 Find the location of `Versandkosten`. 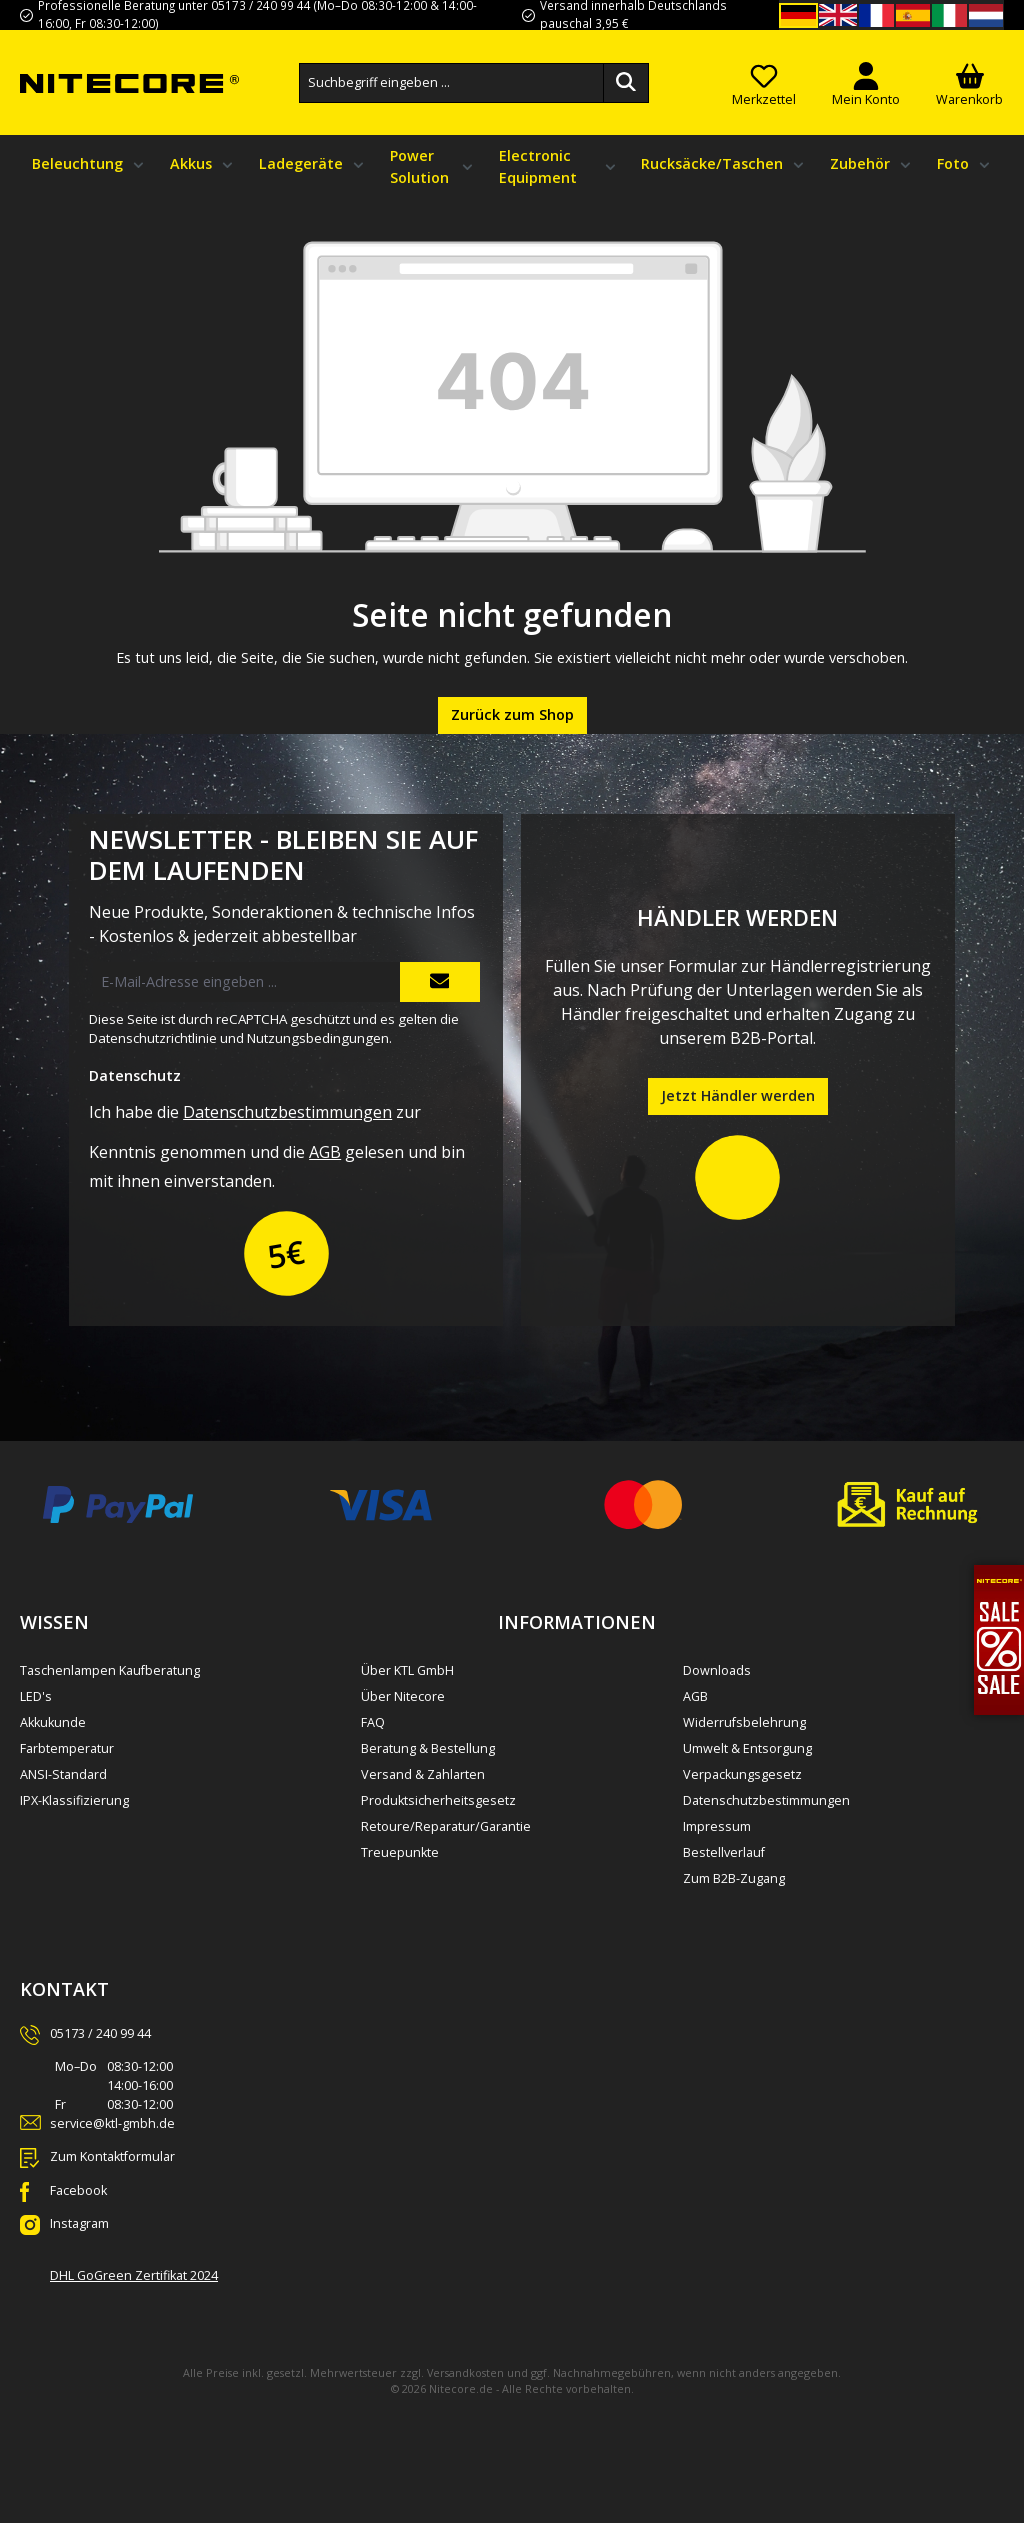

Versandkosten is located at coordinates (465, 2372).